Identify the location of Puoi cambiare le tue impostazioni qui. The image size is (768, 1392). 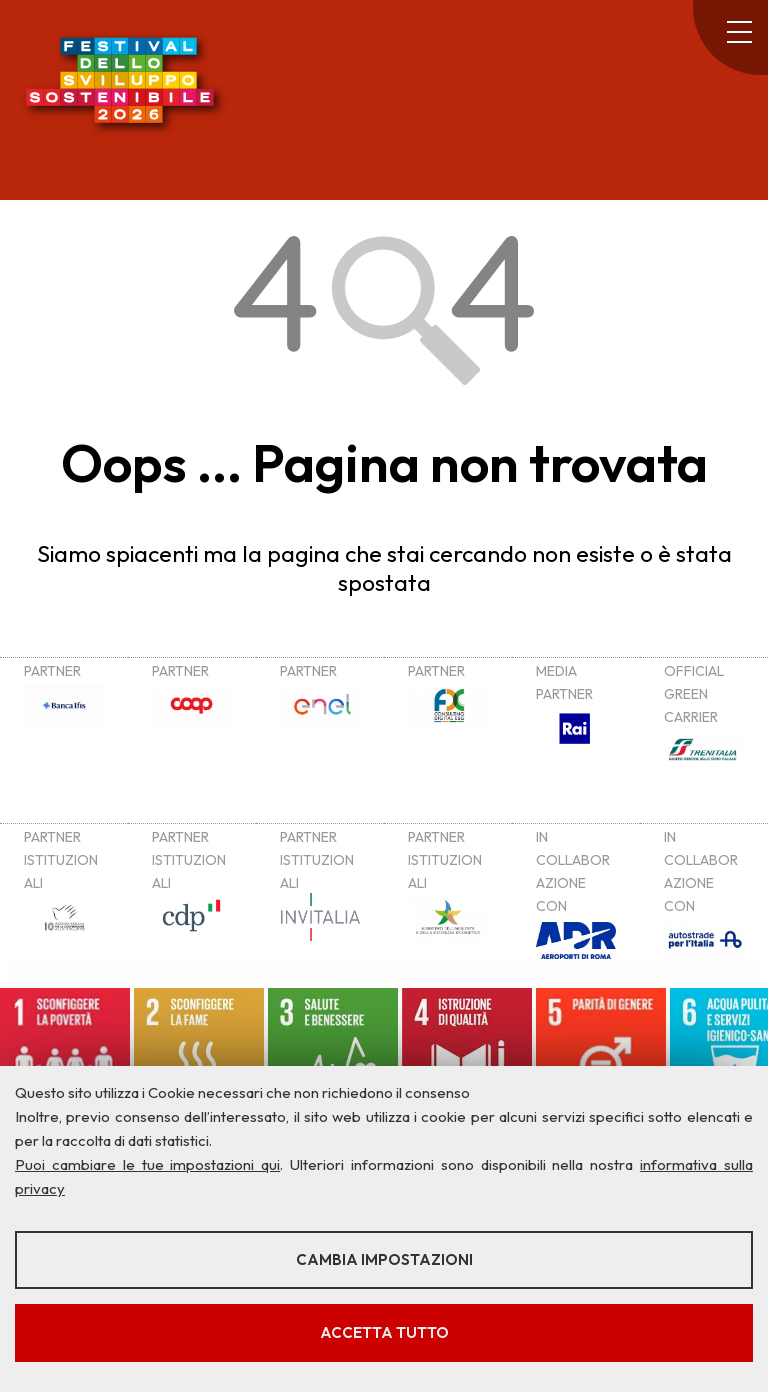
(147, 1164).